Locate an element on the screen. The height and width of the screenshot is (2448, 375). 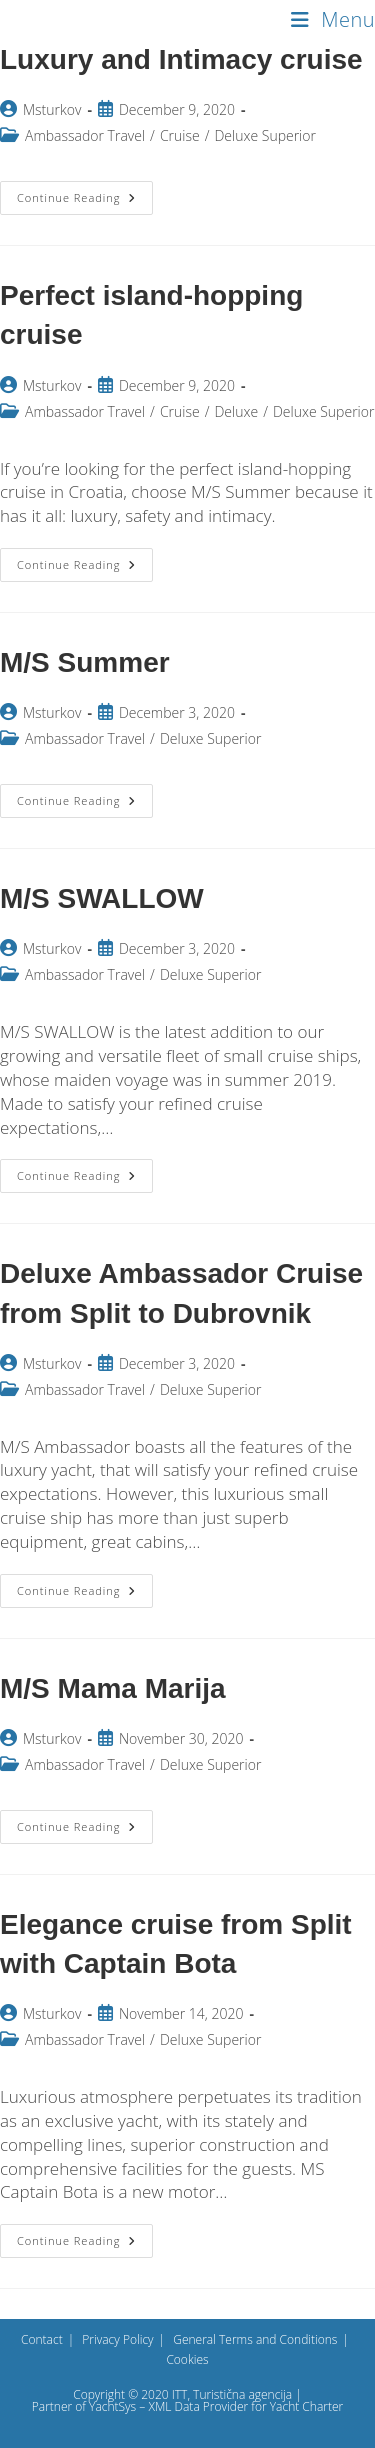
Privacy Policy is located at coordinates (117, 2339).